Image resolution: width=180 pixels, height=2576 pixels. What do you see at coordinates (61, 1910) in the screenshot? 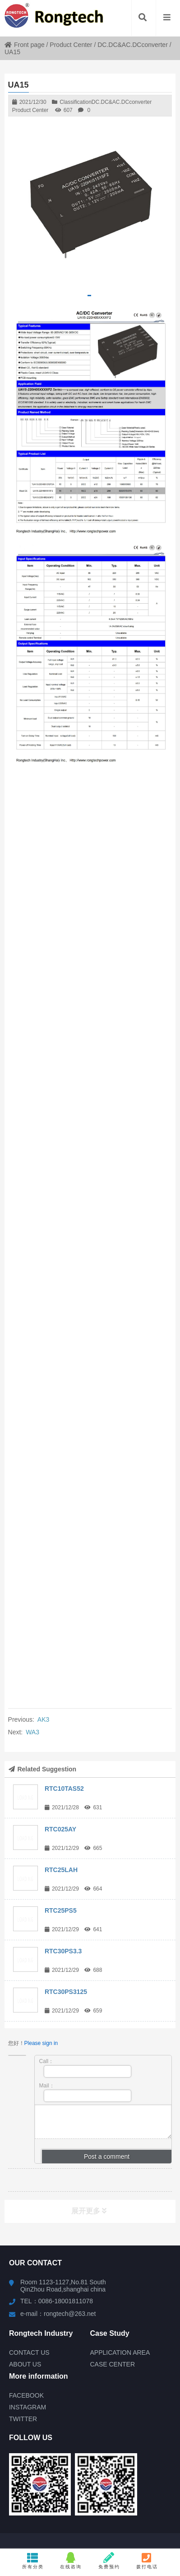
I see `RTC25PS5` at bounding box center [61, 1910].